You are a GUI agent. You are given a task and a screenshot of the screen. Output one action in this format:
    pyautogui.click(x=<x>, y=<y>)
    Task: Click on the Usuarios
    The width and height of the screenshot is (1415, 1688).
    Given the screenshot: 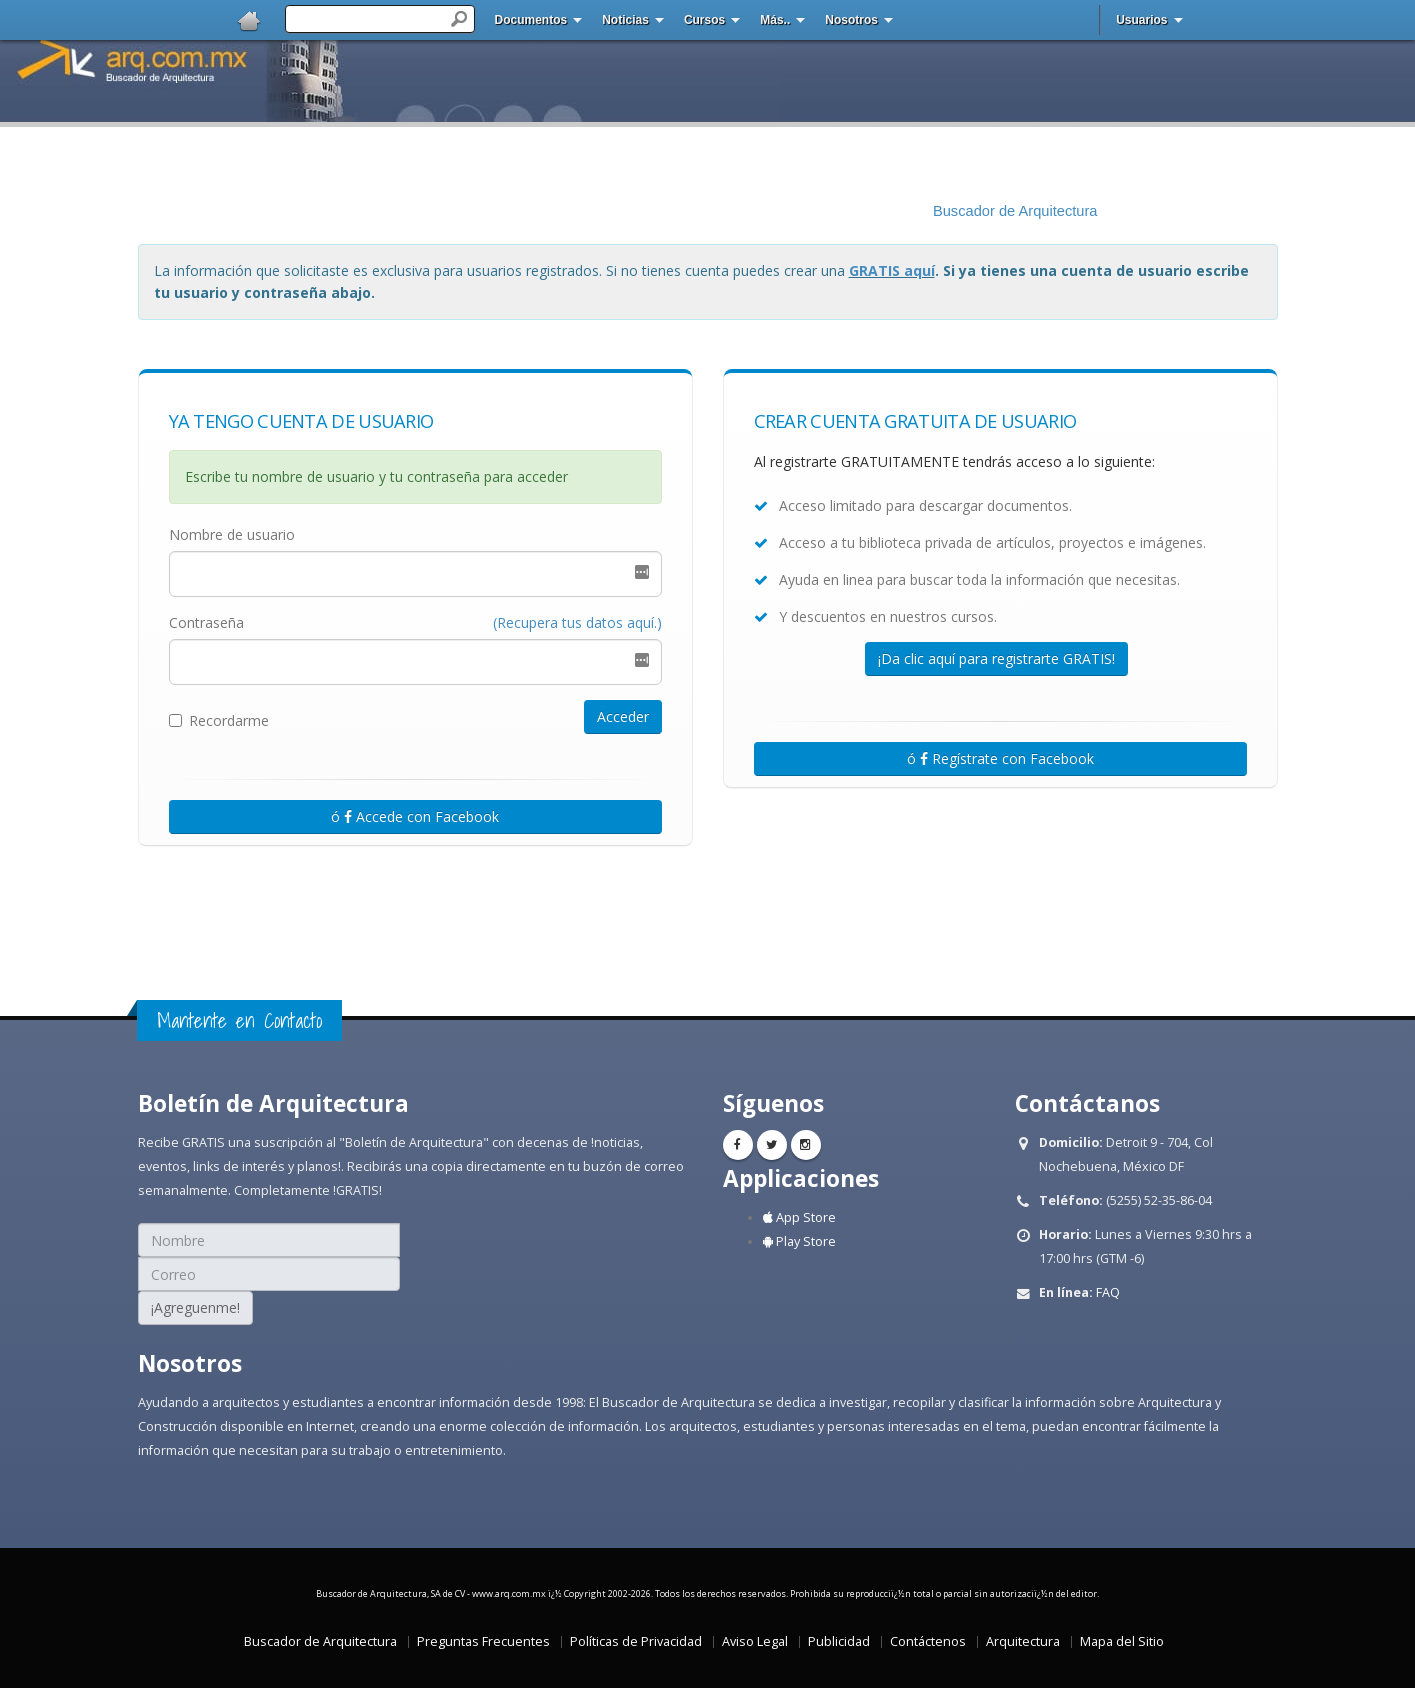 What is the action you would take?
    pyautogui.click(x=1141, y=20)
    